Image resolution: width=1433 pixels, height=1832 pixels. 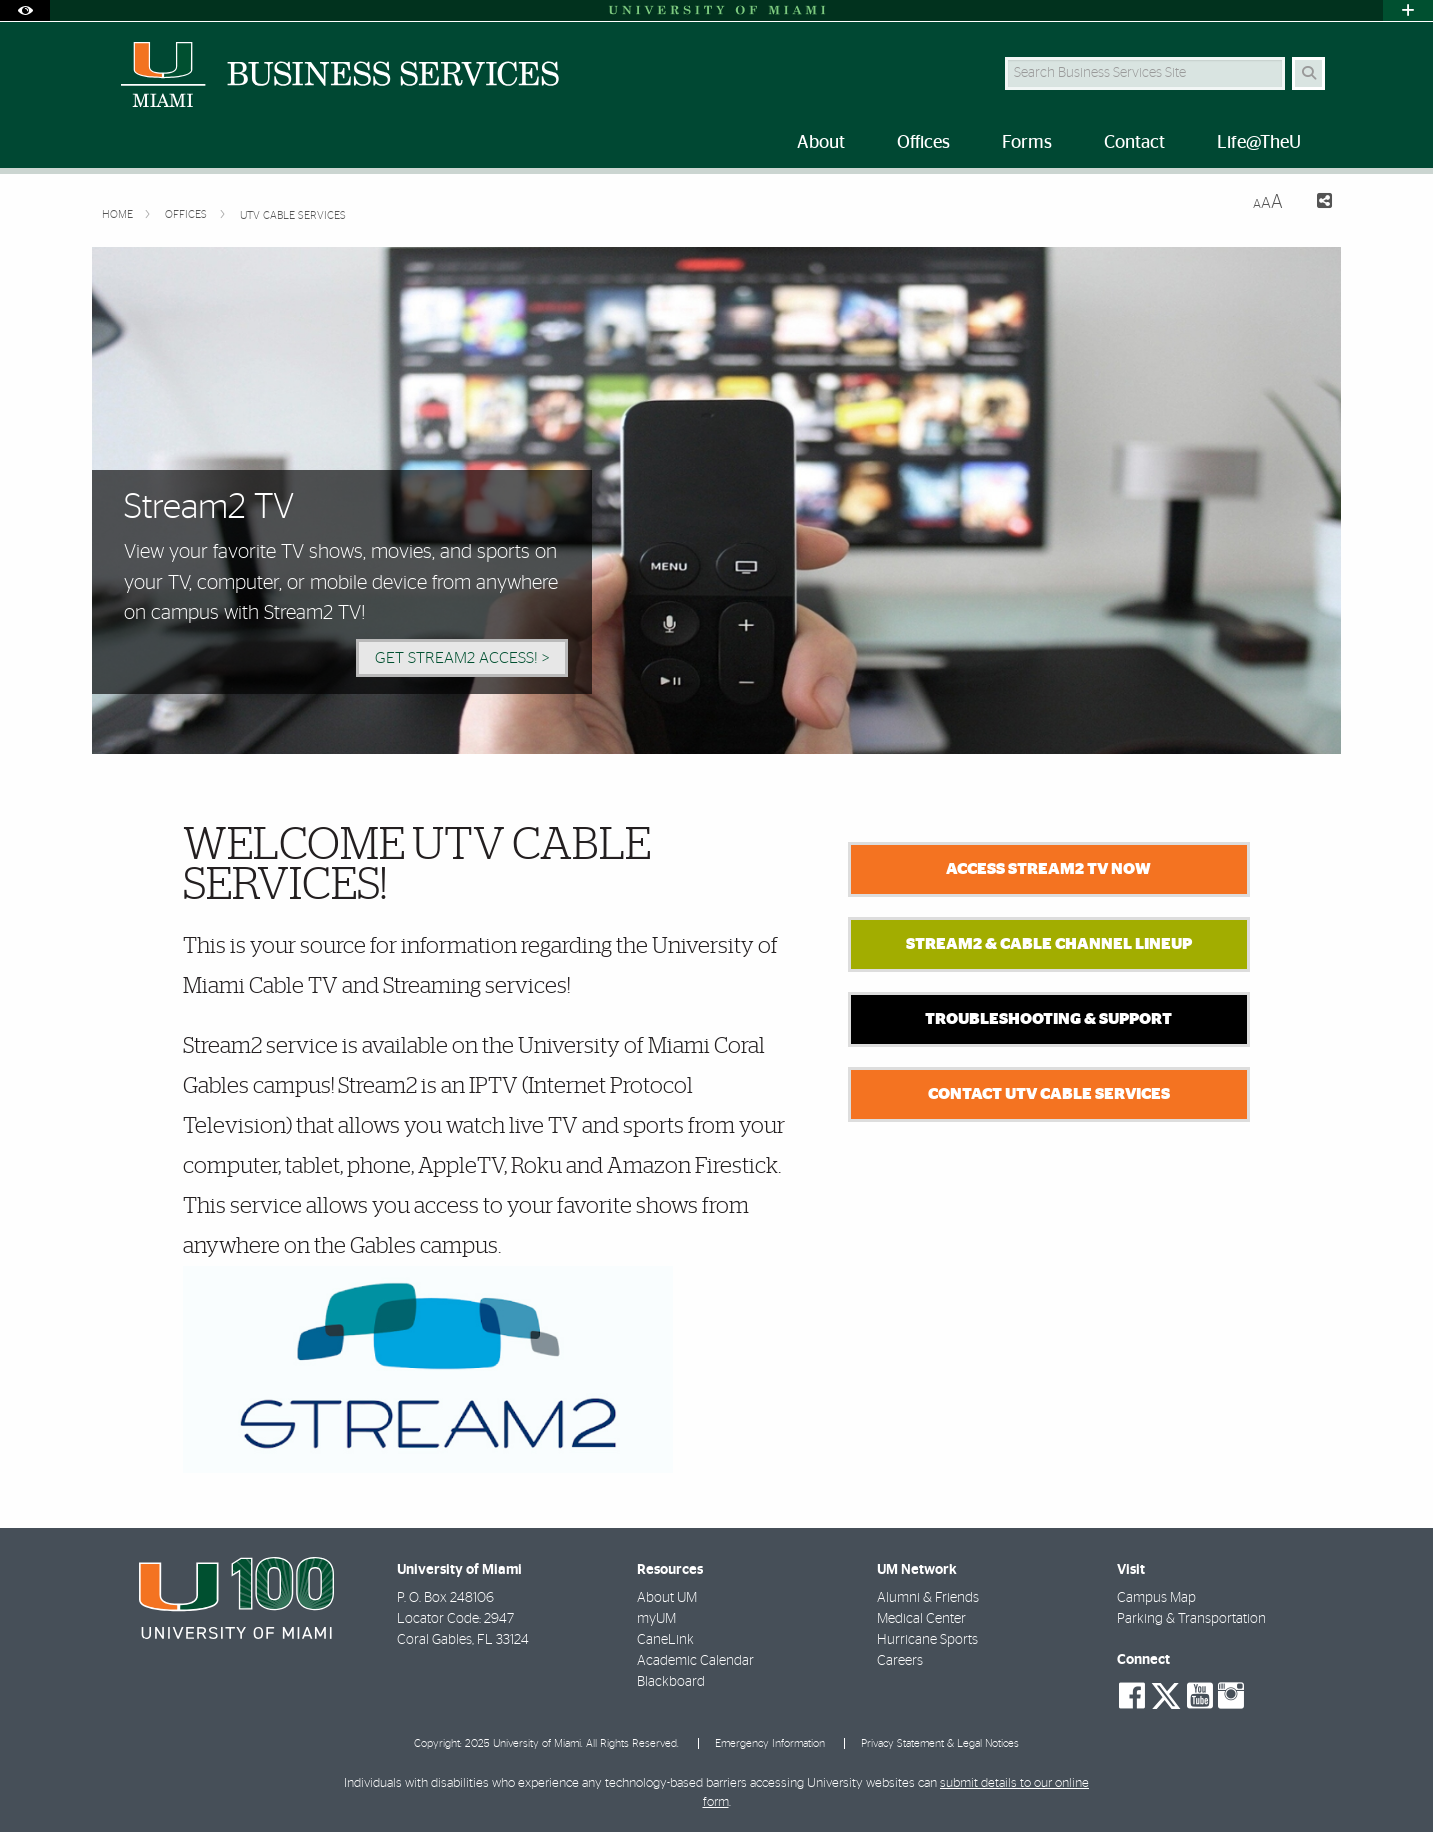 I want to click on [Open Accessibility Options], so click(x=25, y=10).